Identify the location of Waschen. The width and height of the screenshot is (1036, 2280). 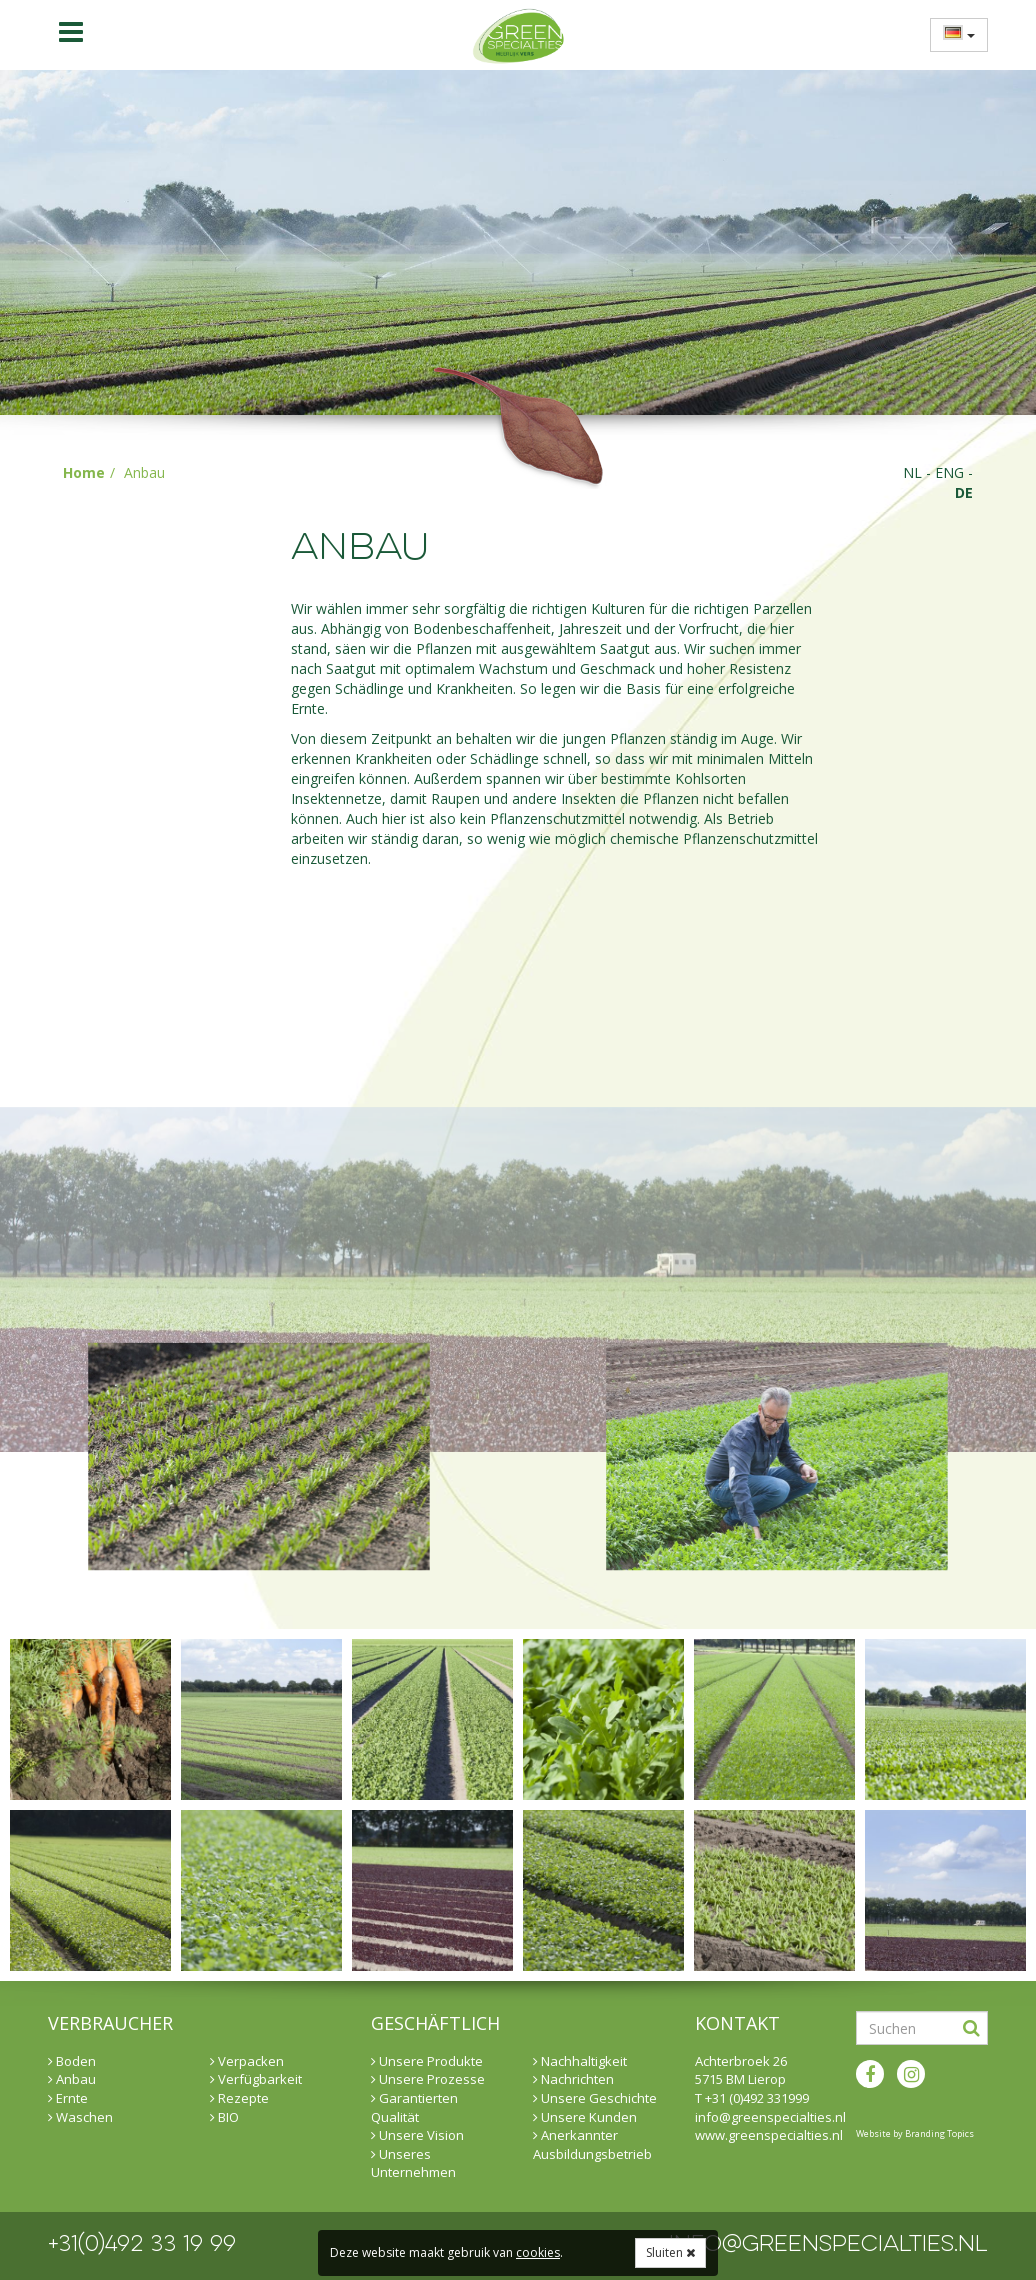
(80, 2117).